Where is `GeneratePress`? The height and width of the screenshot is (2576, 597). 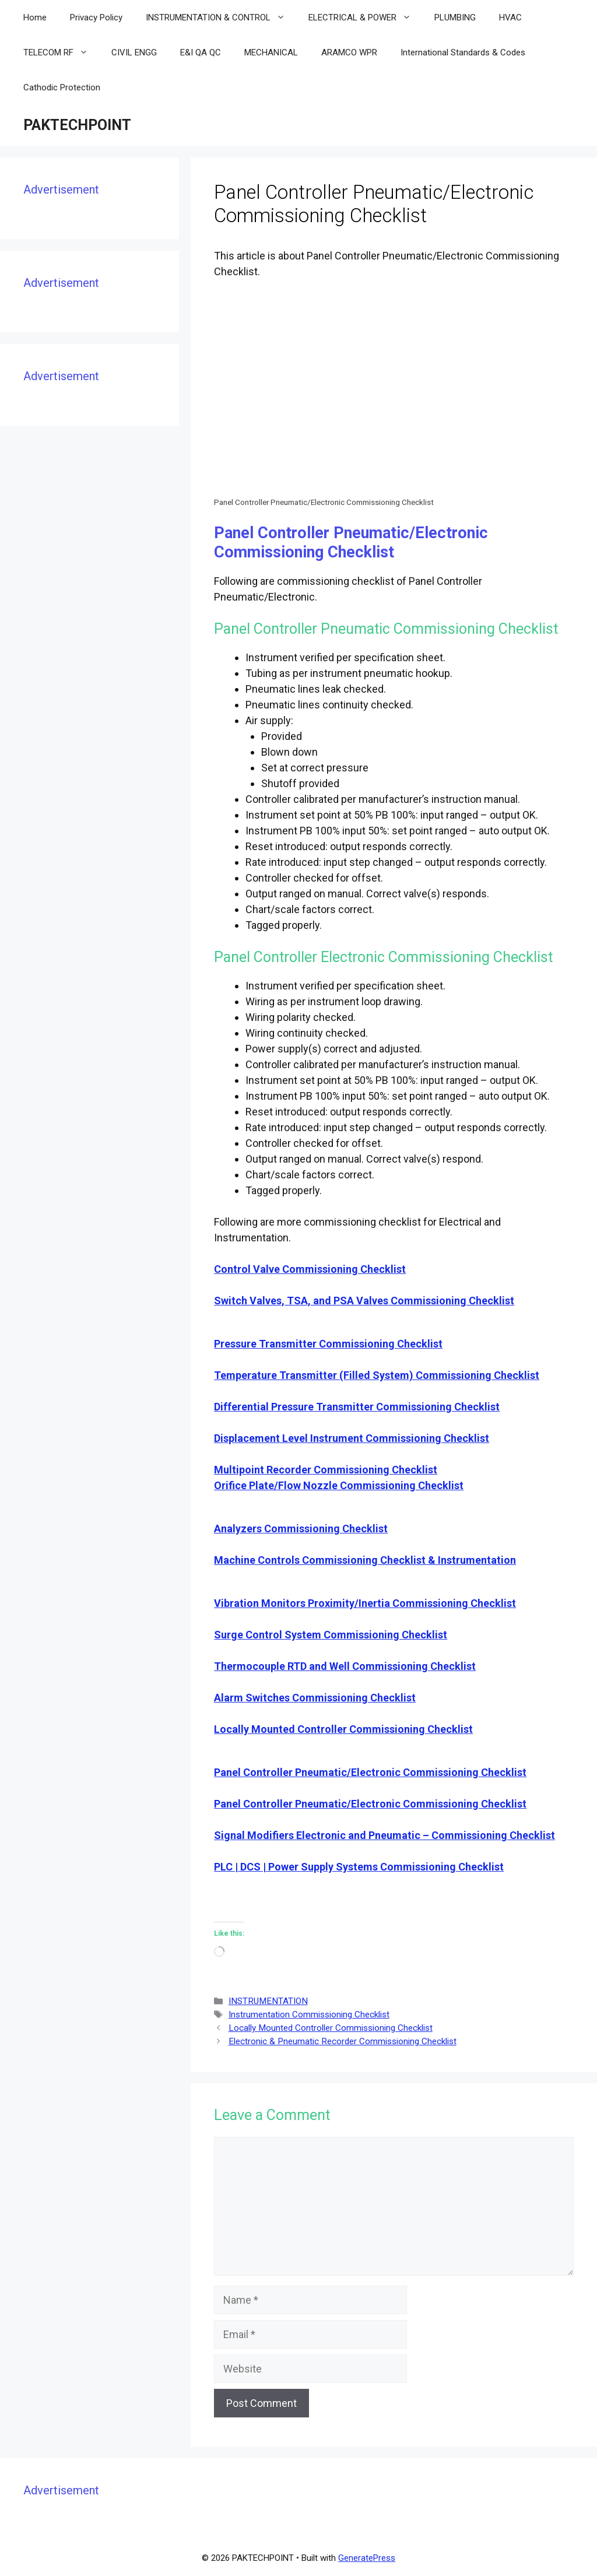 GeneratePress is located at coordinates (366, 2558).